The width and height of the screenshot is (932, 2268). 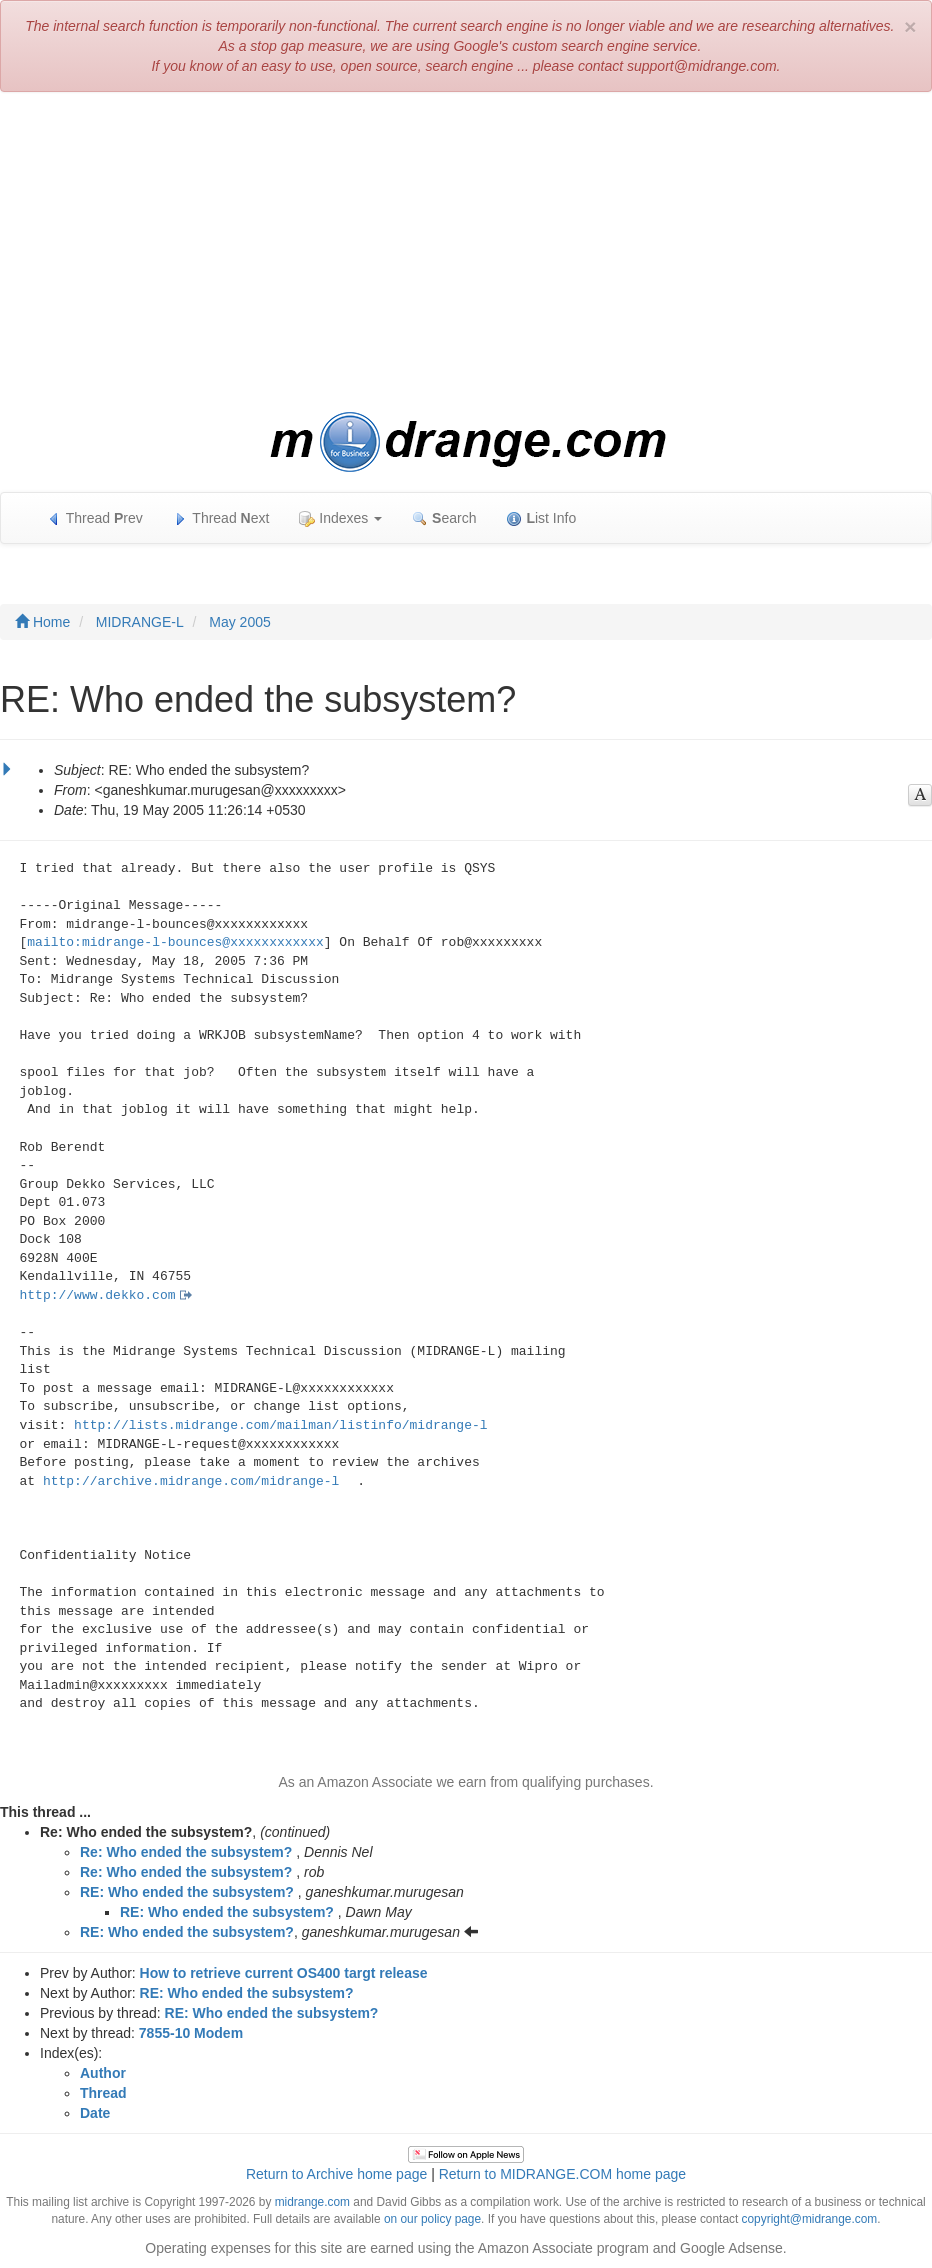 What do you see at coordinates (444, 518) in the screenshot?
I see `earch` at bounding box center [444, 518].